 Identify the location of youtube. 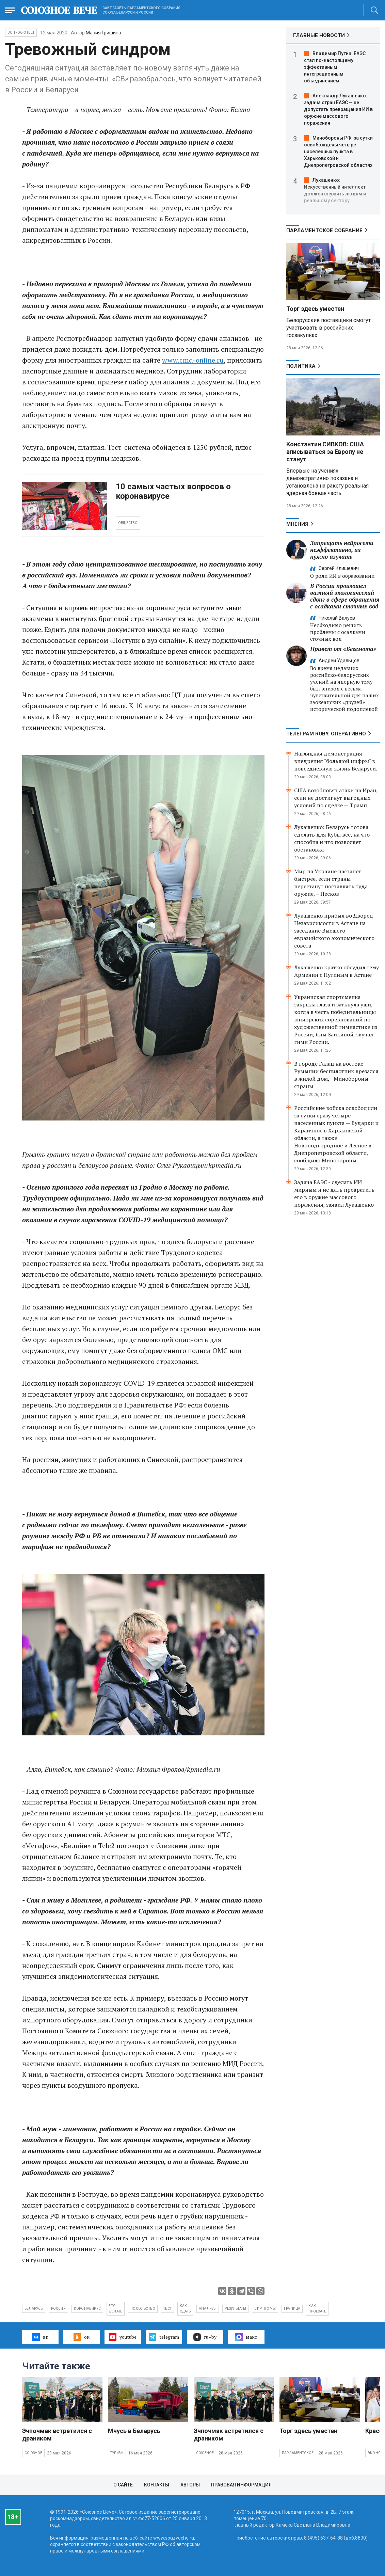
(123, 2337).